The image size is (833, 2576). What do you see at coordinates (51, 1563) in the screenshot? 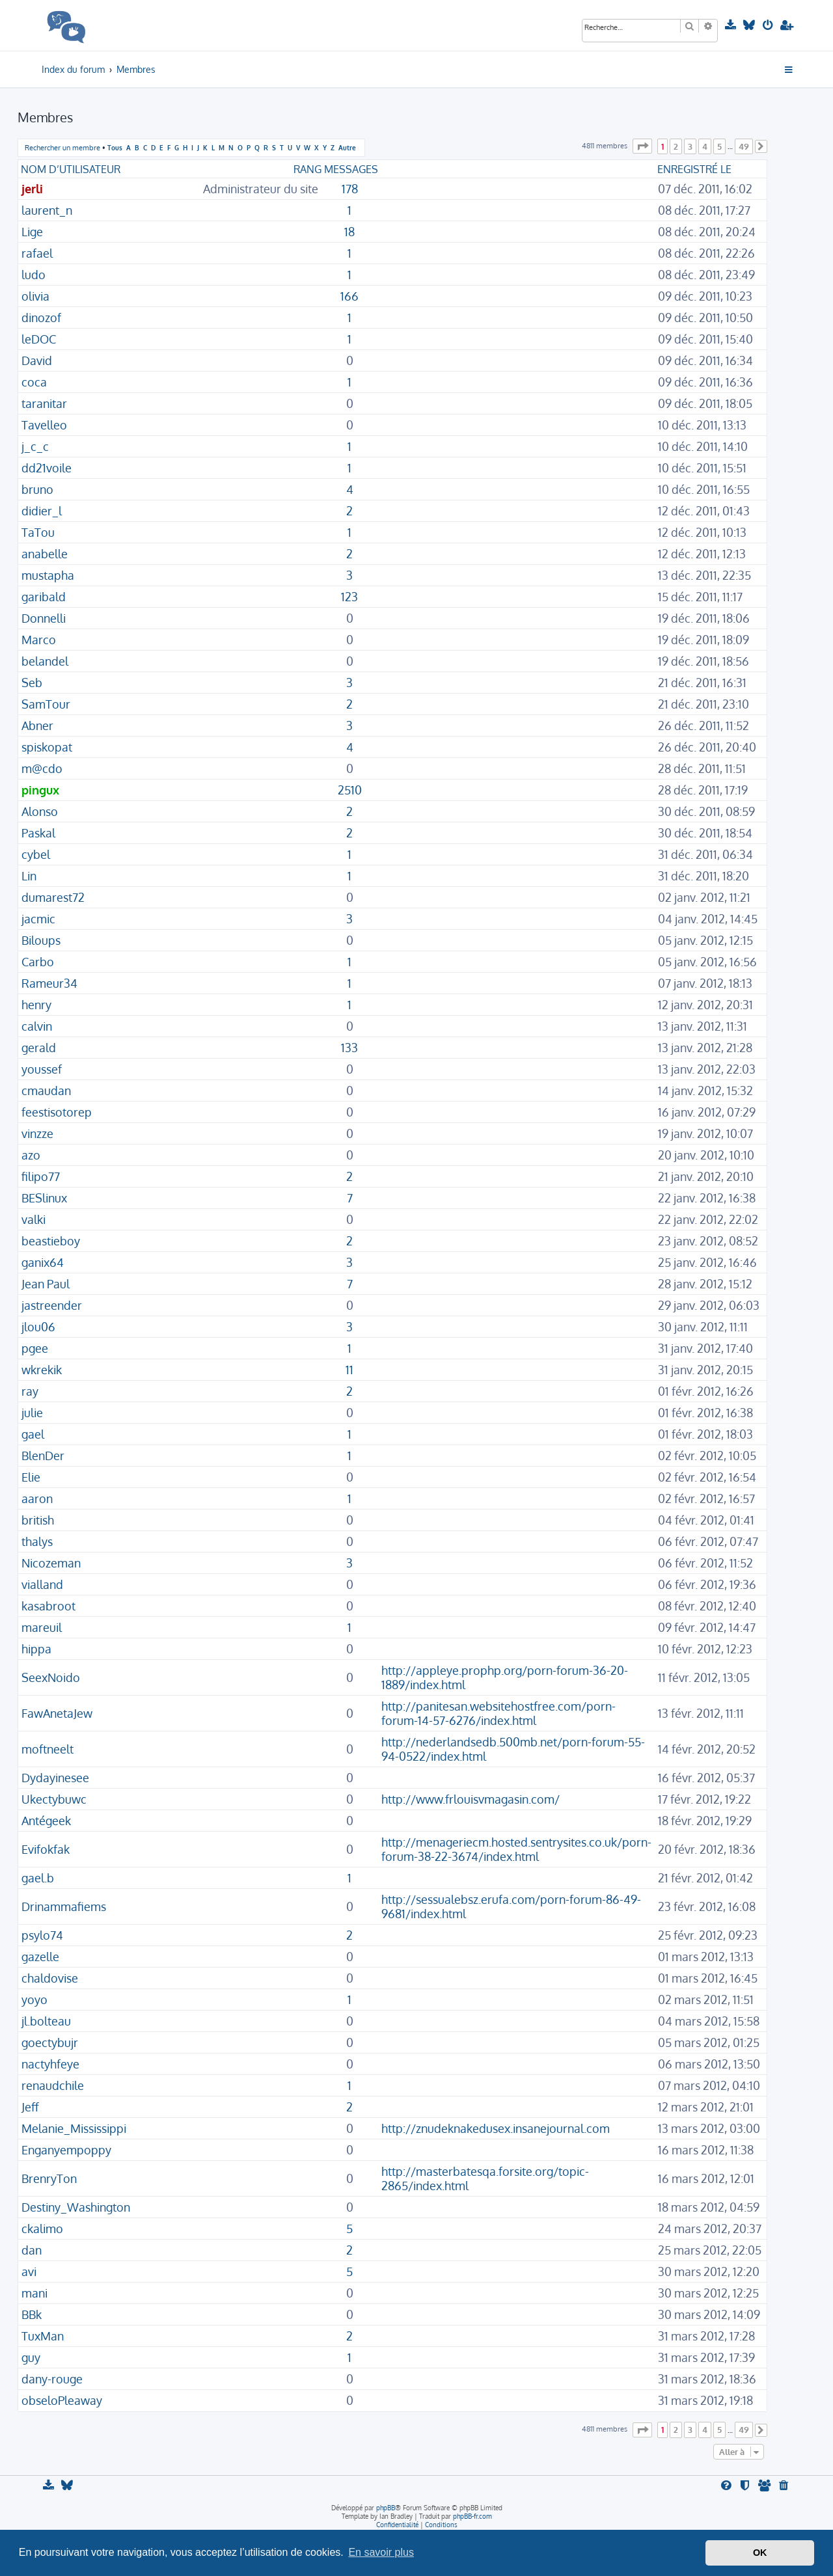
I see `Nicozeman` at bounding box center [51, 1563].